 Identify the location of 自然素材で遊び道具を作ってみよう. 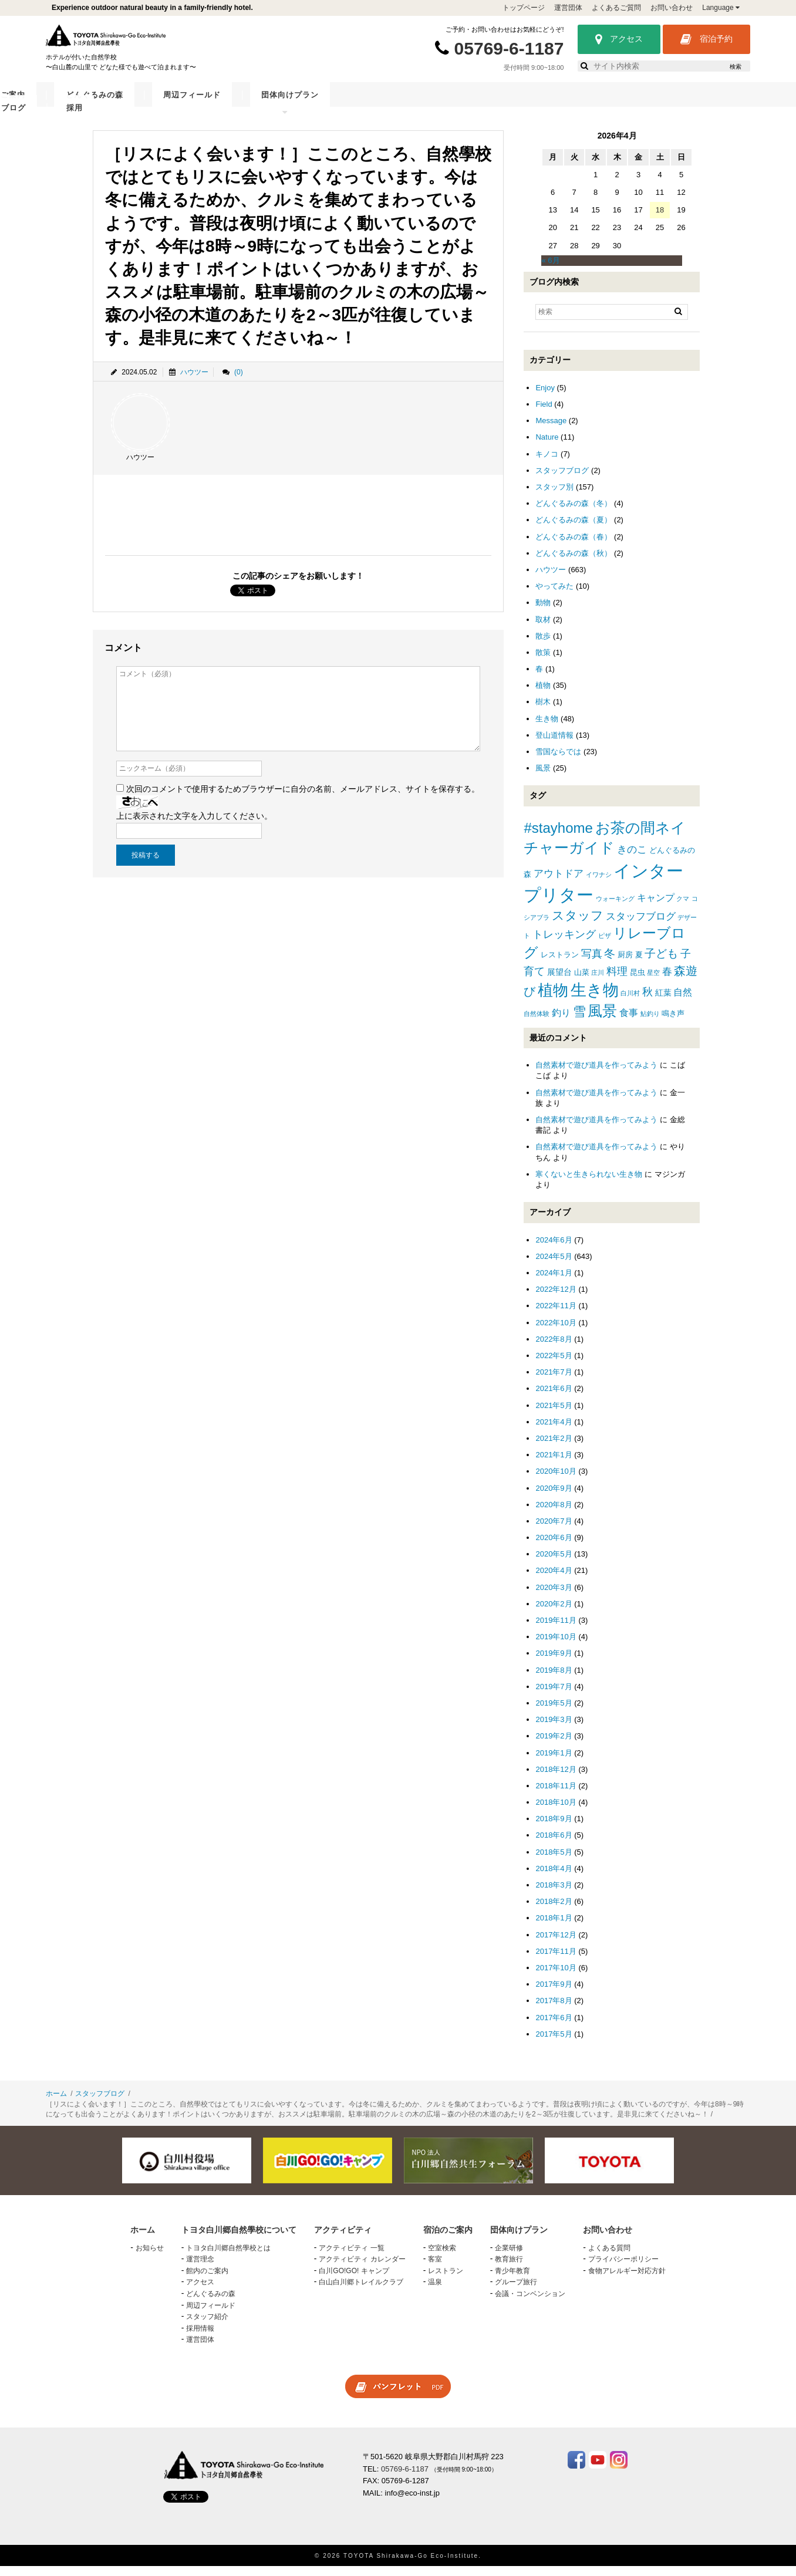
(596, 1074).